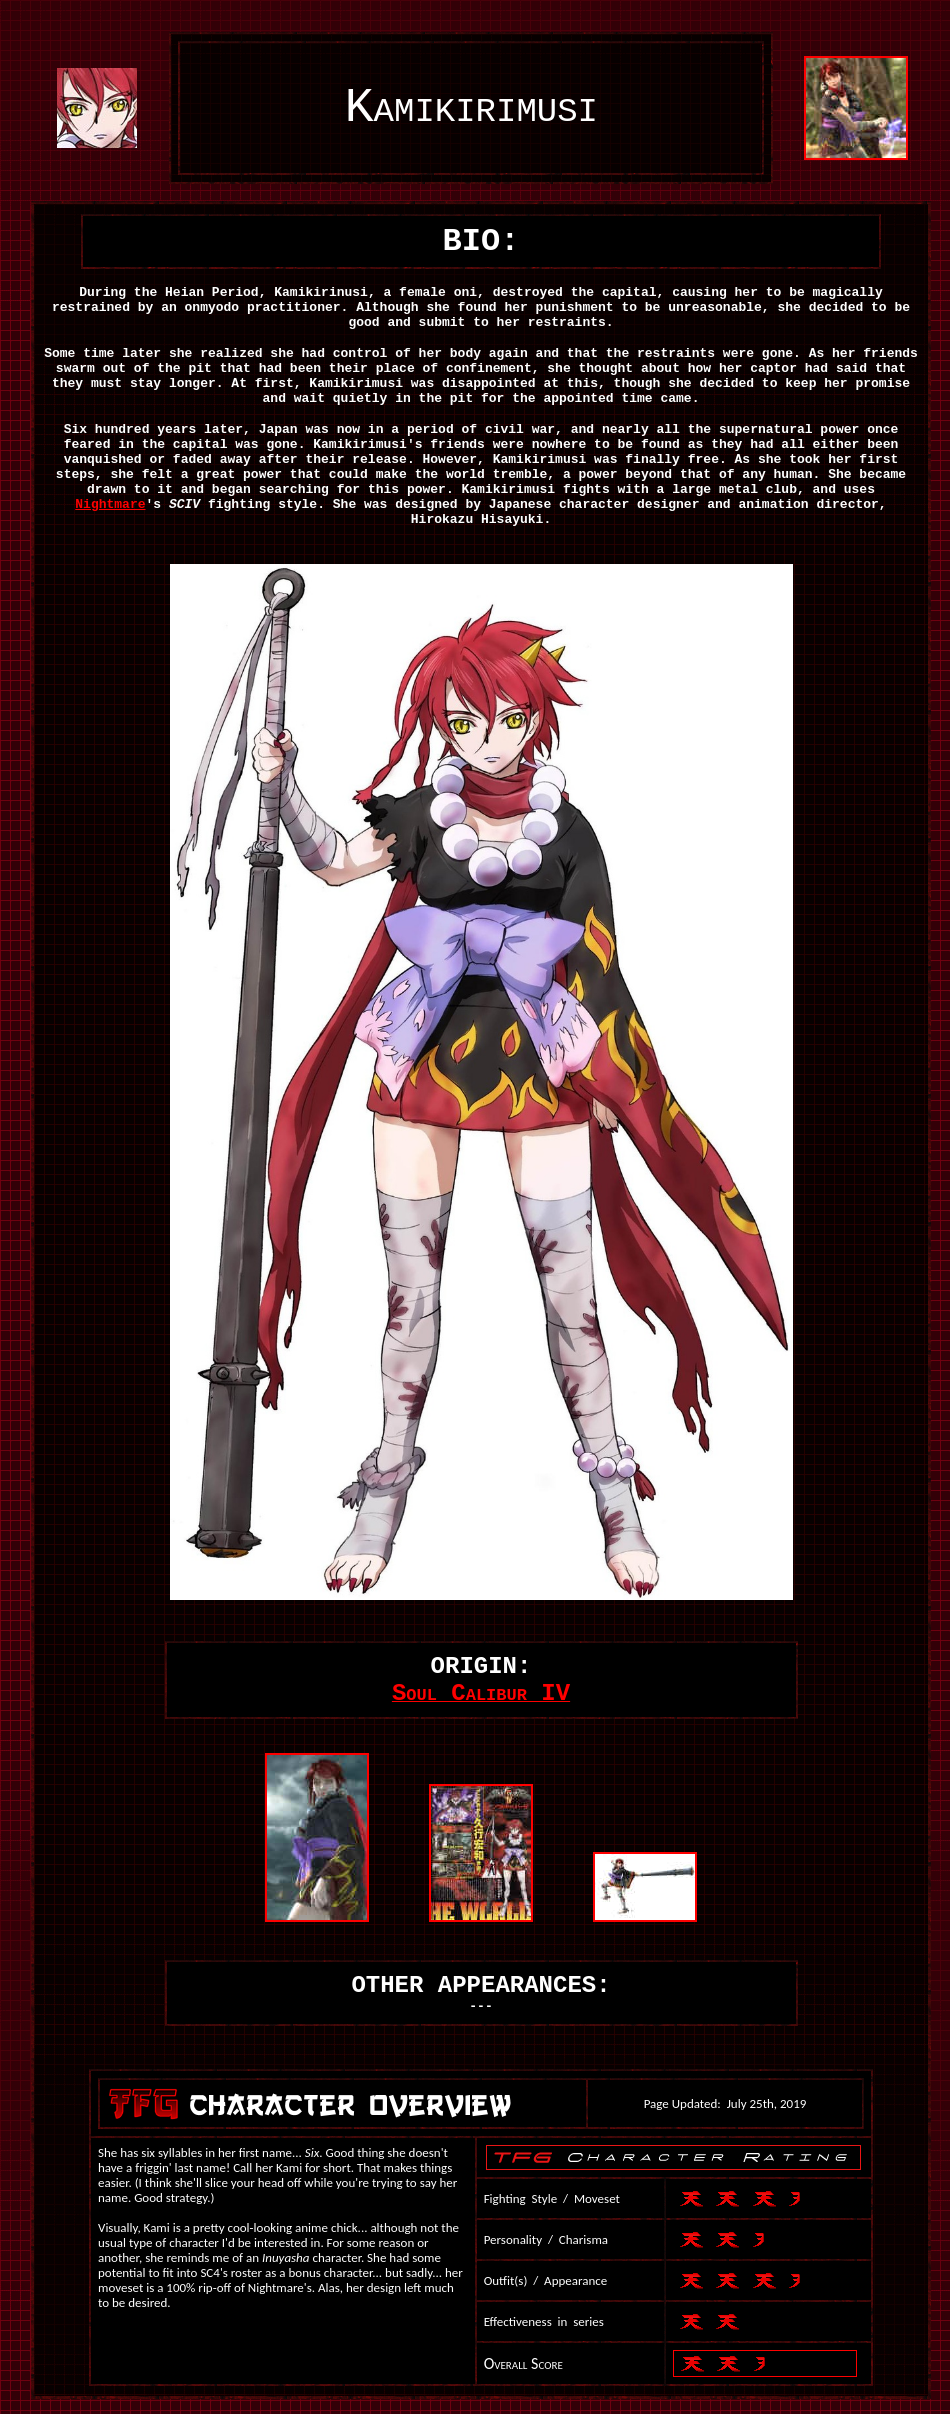 The height and width of the screenshot is (2414, 950). I want to click on Nightmare, so click(110, 504).